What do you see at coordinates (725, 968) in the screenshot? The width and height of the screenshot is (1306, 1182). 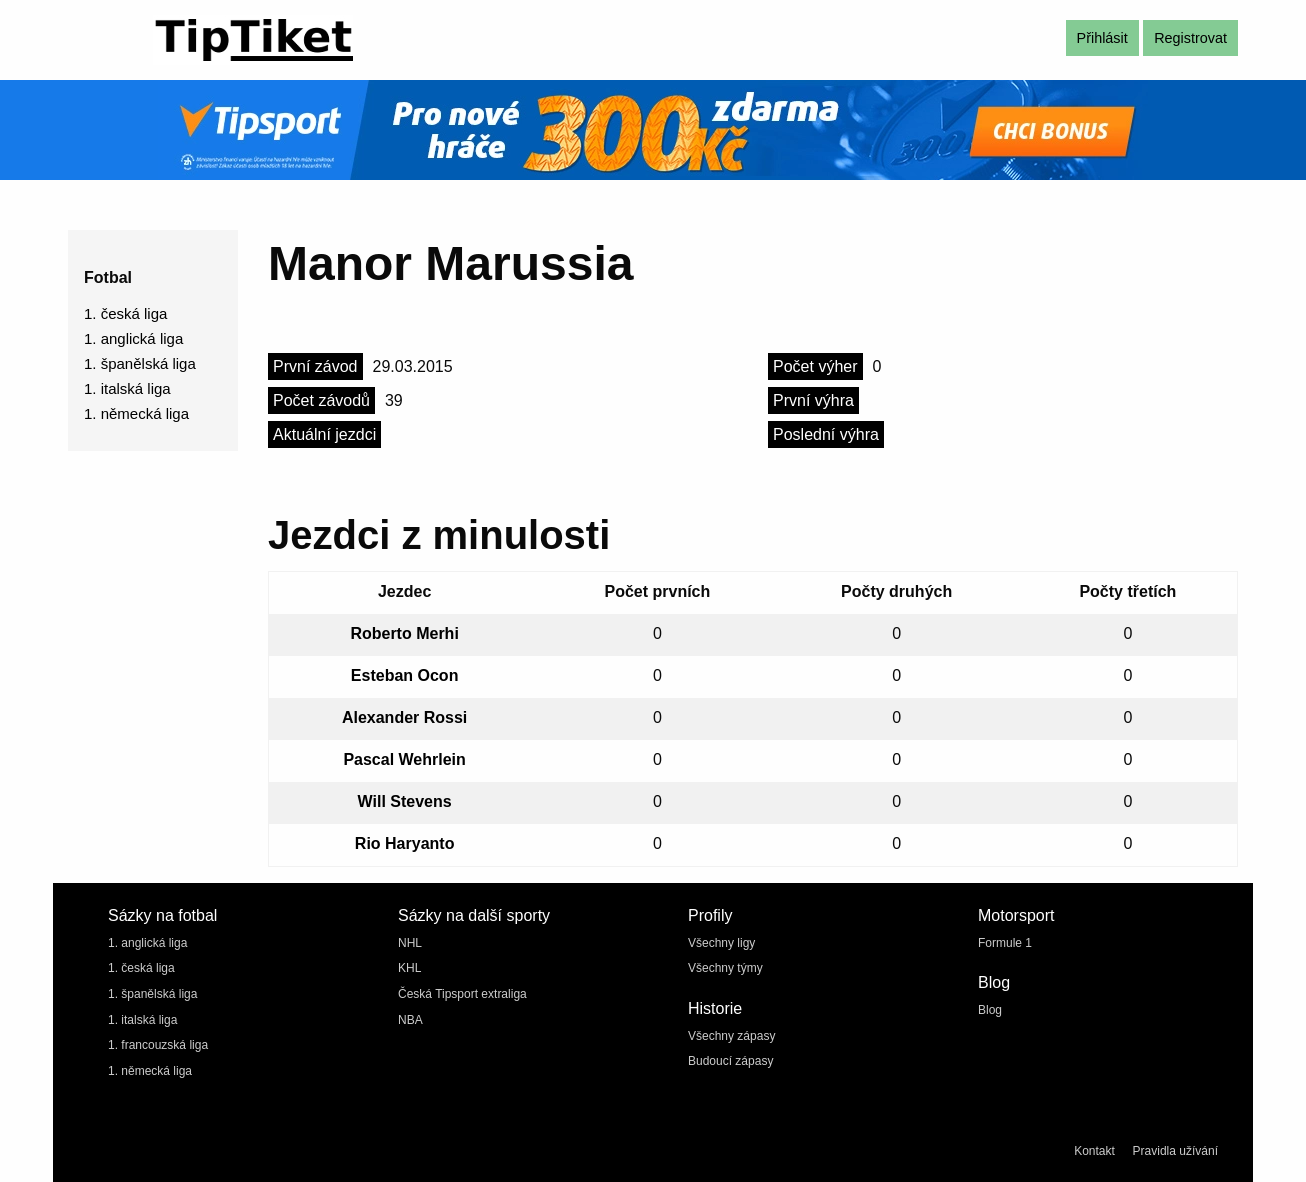 I see `Všechny týmy` at bounding box center [725, 968].